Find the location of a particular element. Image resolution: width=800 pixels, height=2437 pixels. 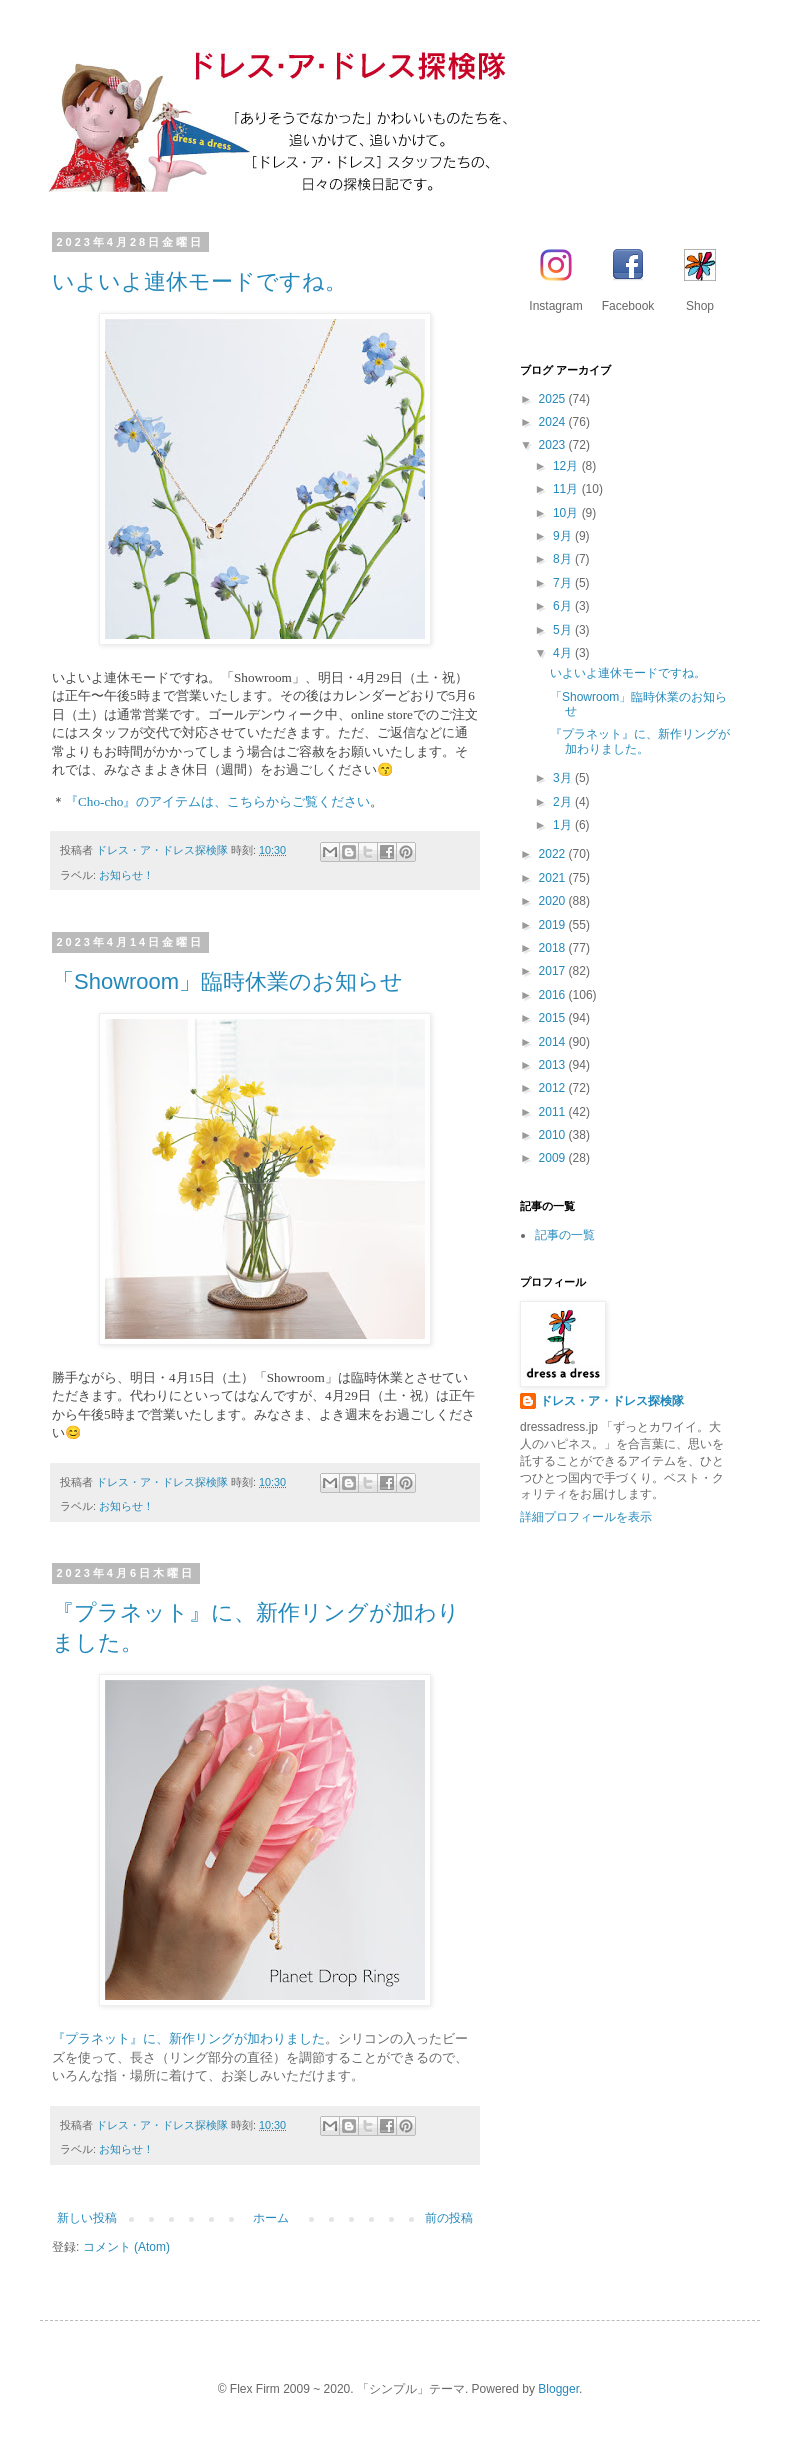

2025 is located at coordinates (554, 399).